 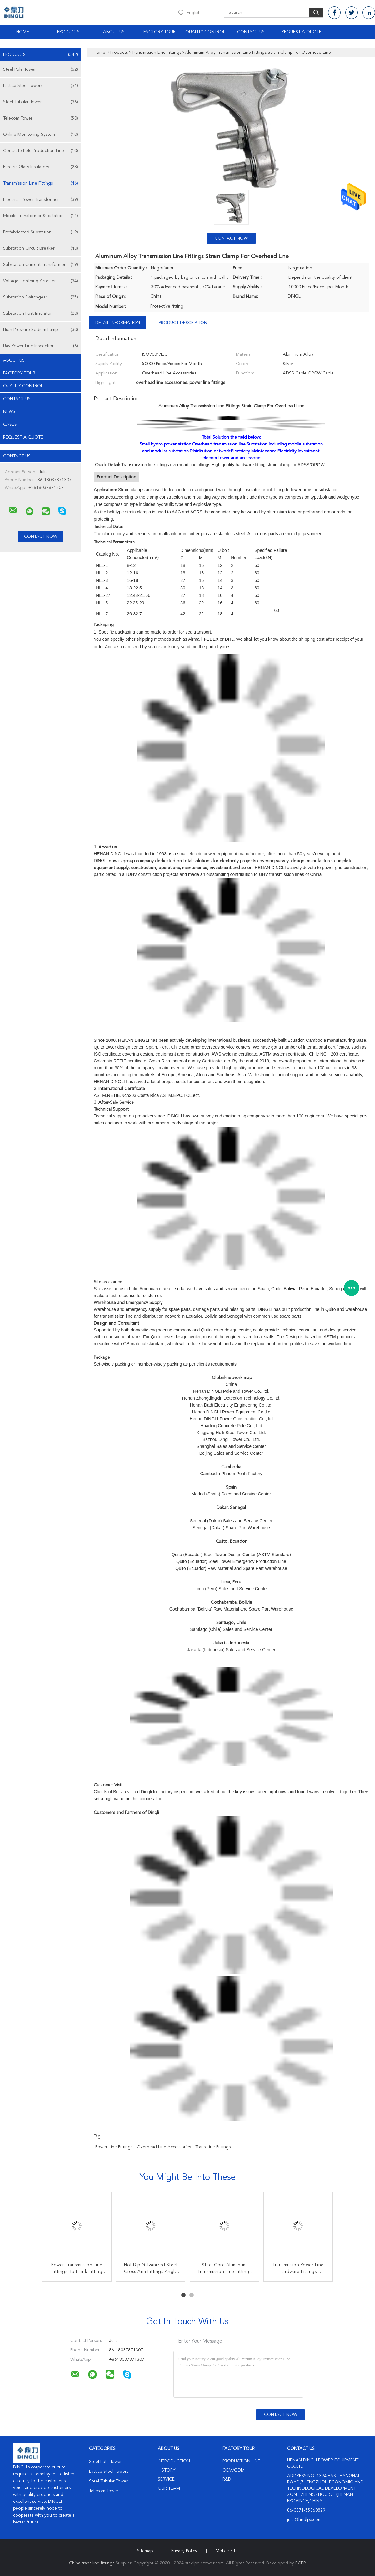 I want to click on Substation Circuit Breaker, so click(x=40, y=248).